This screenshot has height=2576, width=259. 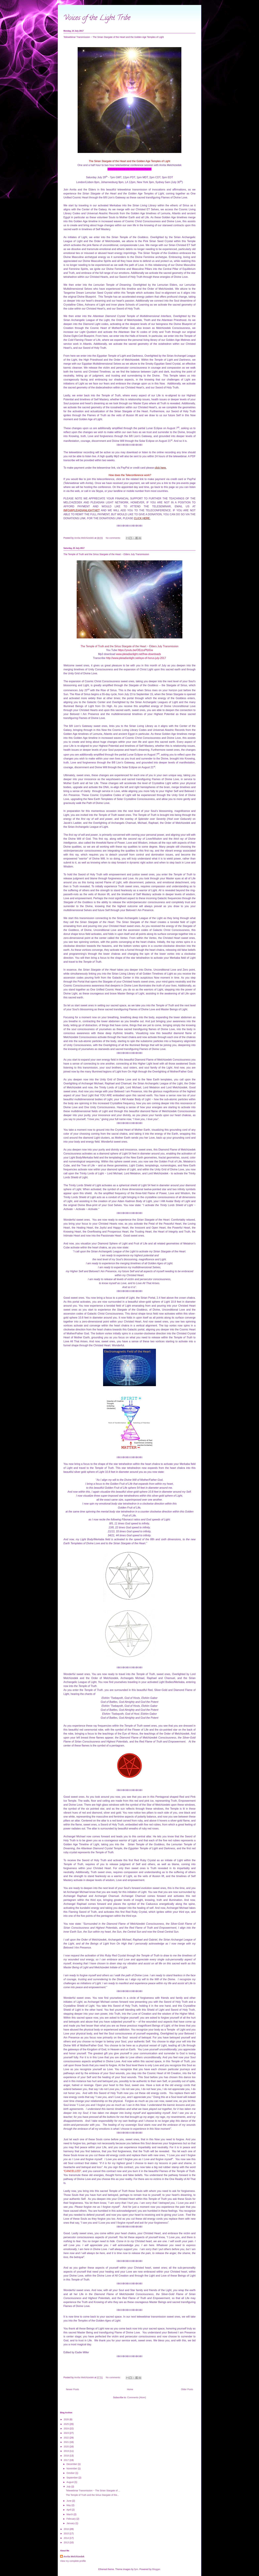 What do you see at coordinates (72, 2464) in the screenshot?
I see `December` at bounding box center [72, 2464].